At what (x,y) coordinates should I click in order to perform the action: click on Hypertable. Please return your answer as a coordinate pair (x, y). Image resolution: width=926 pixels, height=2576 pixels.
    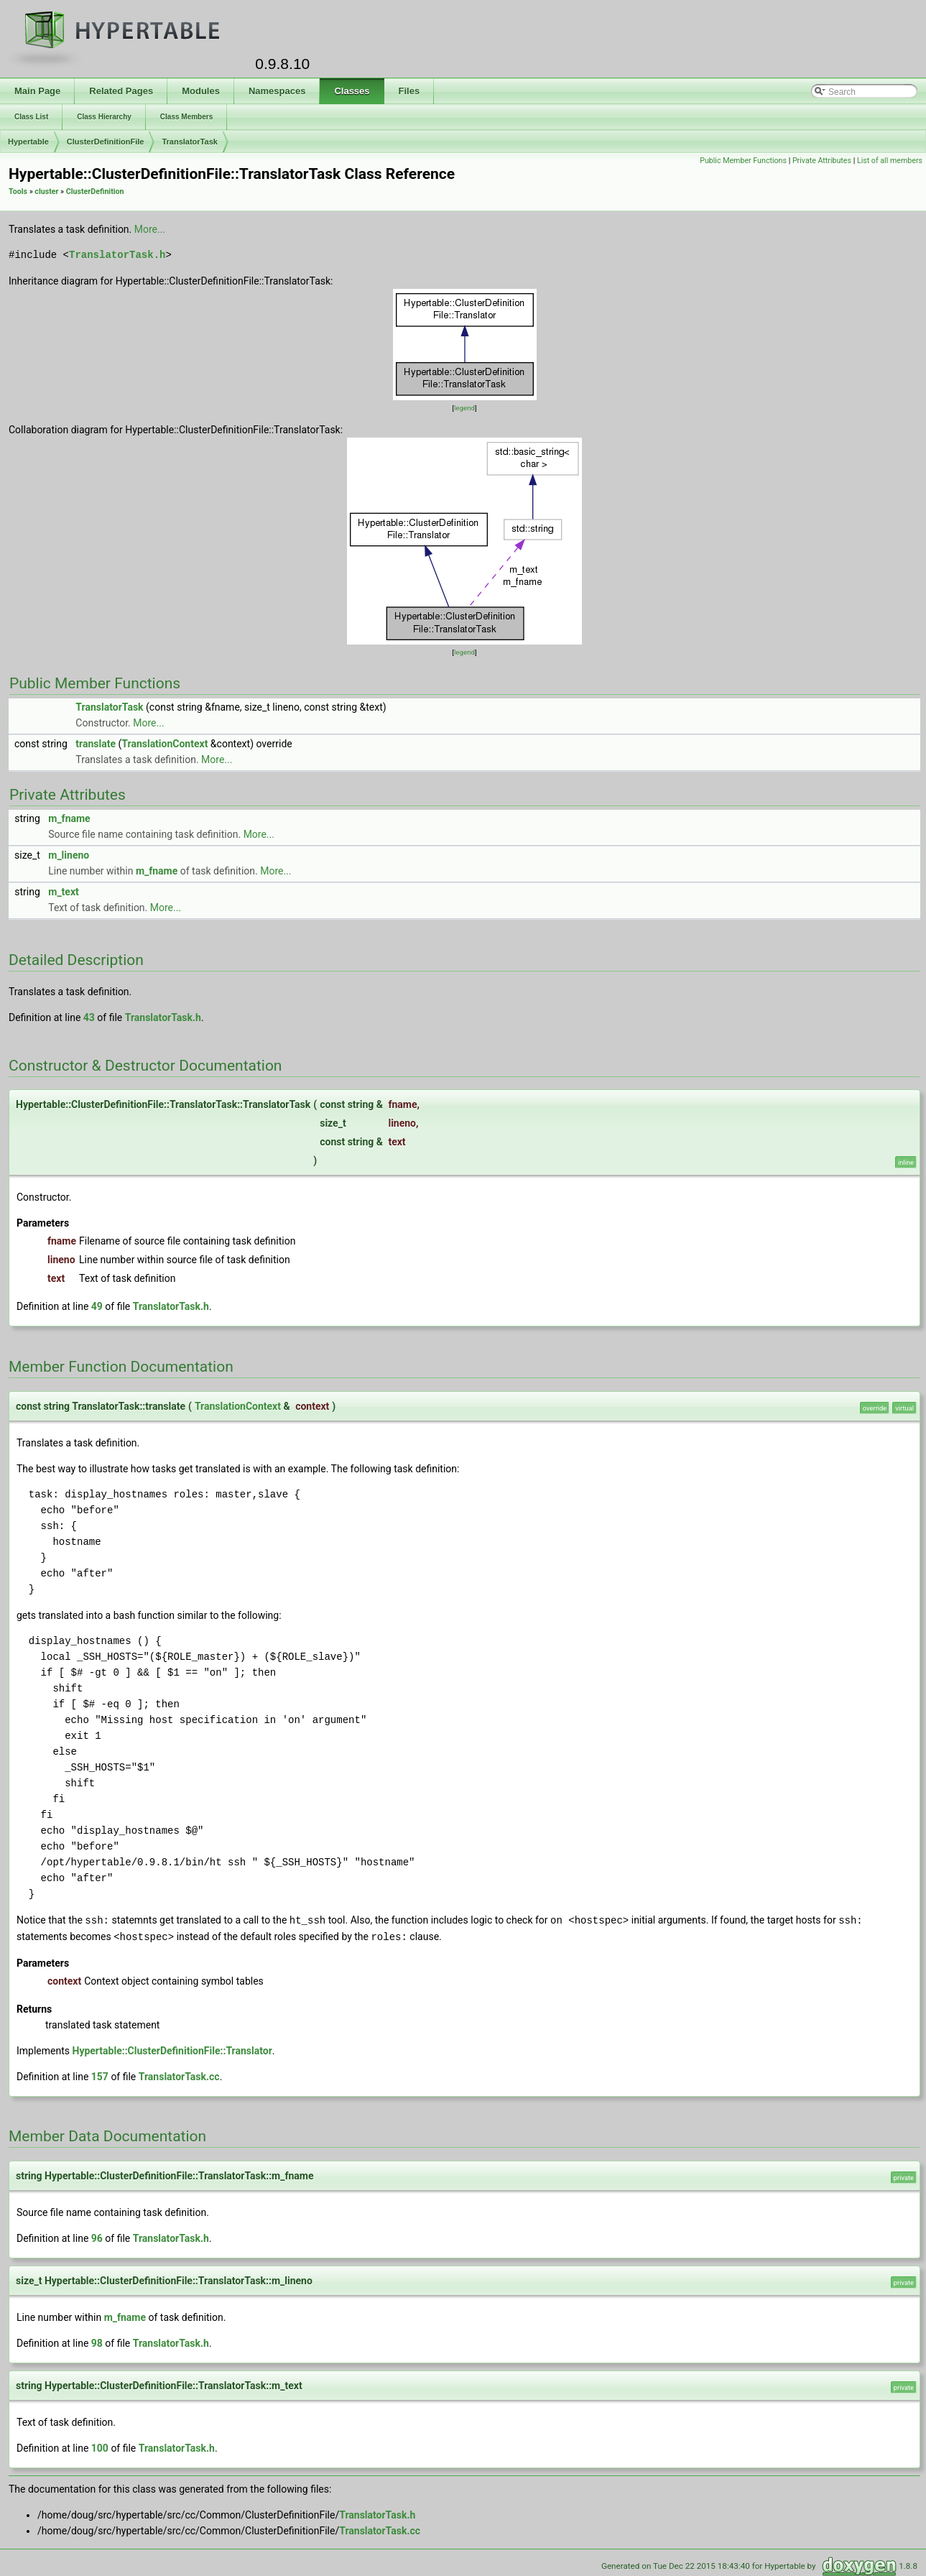
    Looking at the image, I should click on (28, 141).